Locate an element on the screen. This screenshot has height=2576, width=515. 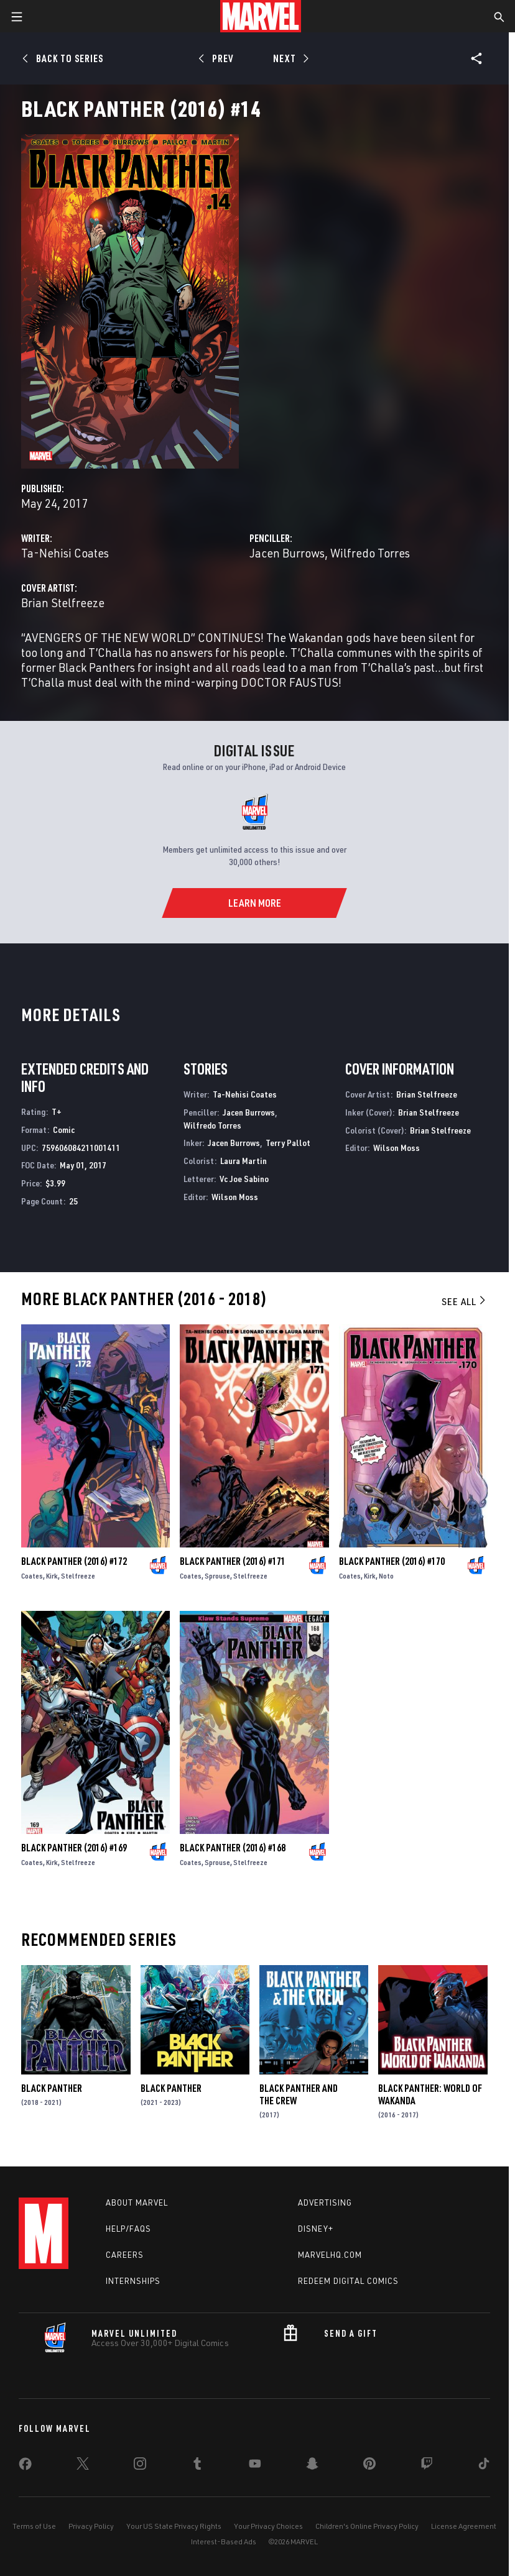
Advertising is located at coordinates (325, 2202).